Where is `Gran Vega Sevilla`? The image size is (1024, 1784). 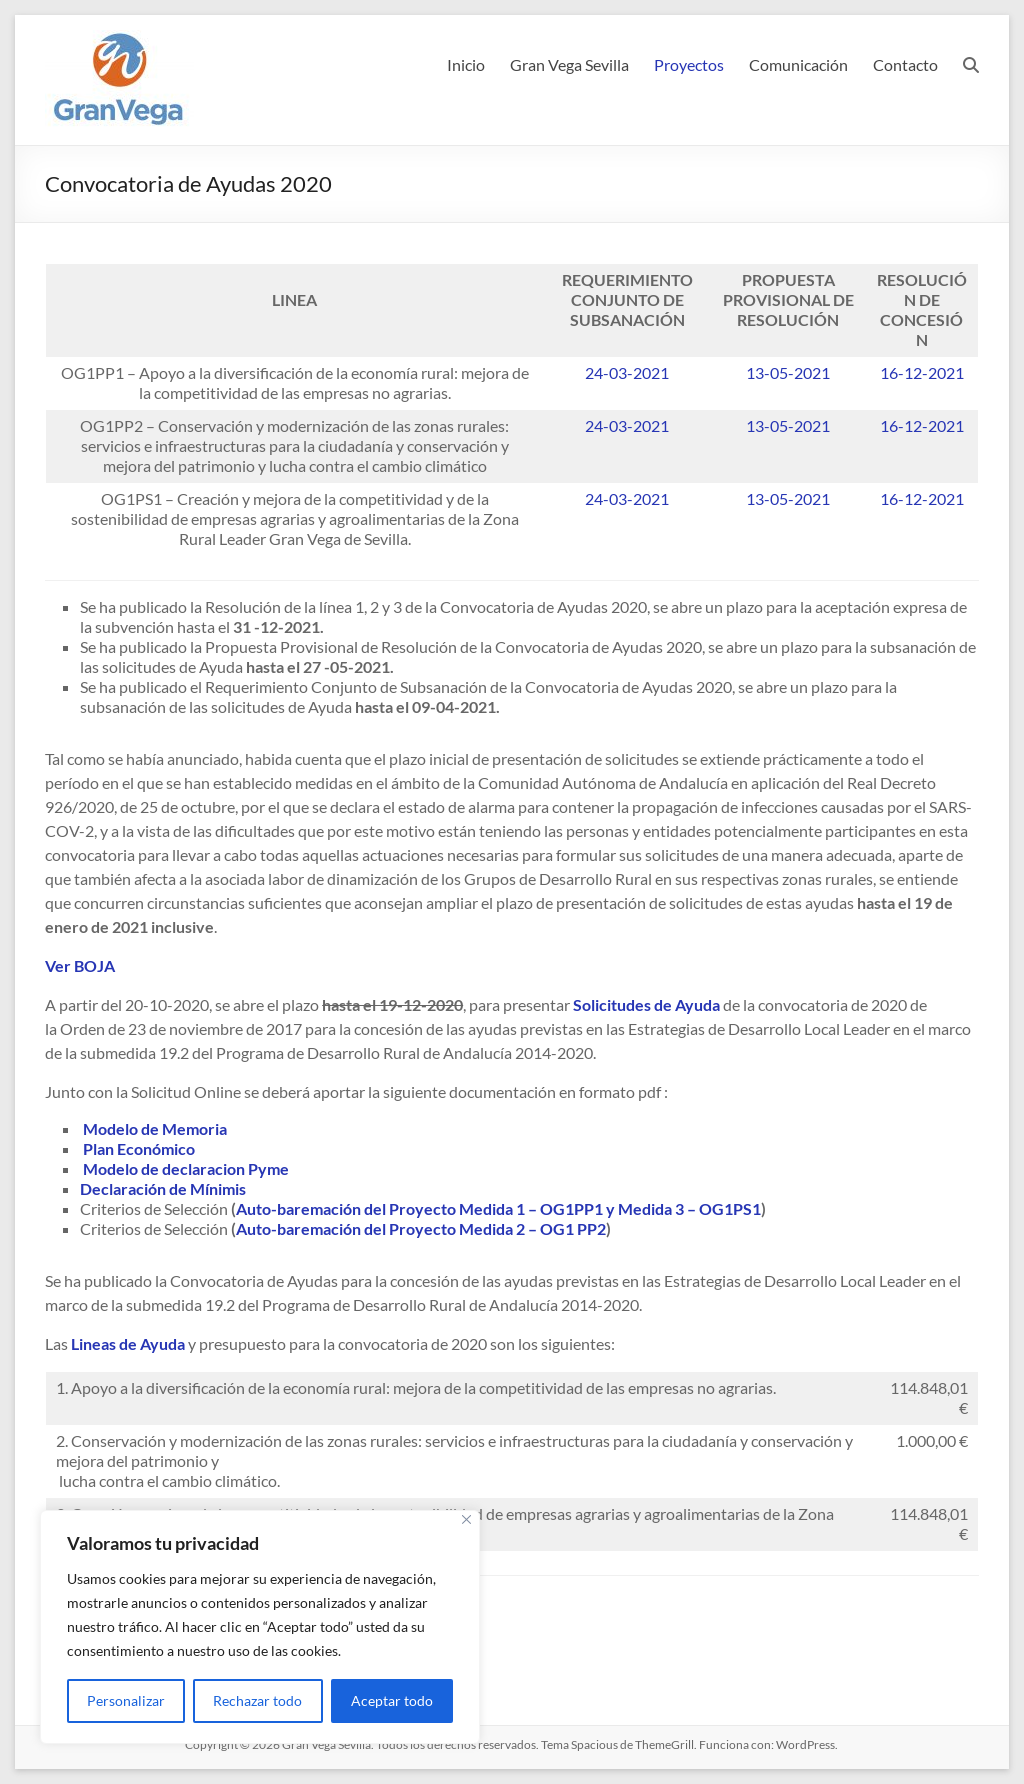
Gran Vega Sevilla is located at coordinates (569, 64).